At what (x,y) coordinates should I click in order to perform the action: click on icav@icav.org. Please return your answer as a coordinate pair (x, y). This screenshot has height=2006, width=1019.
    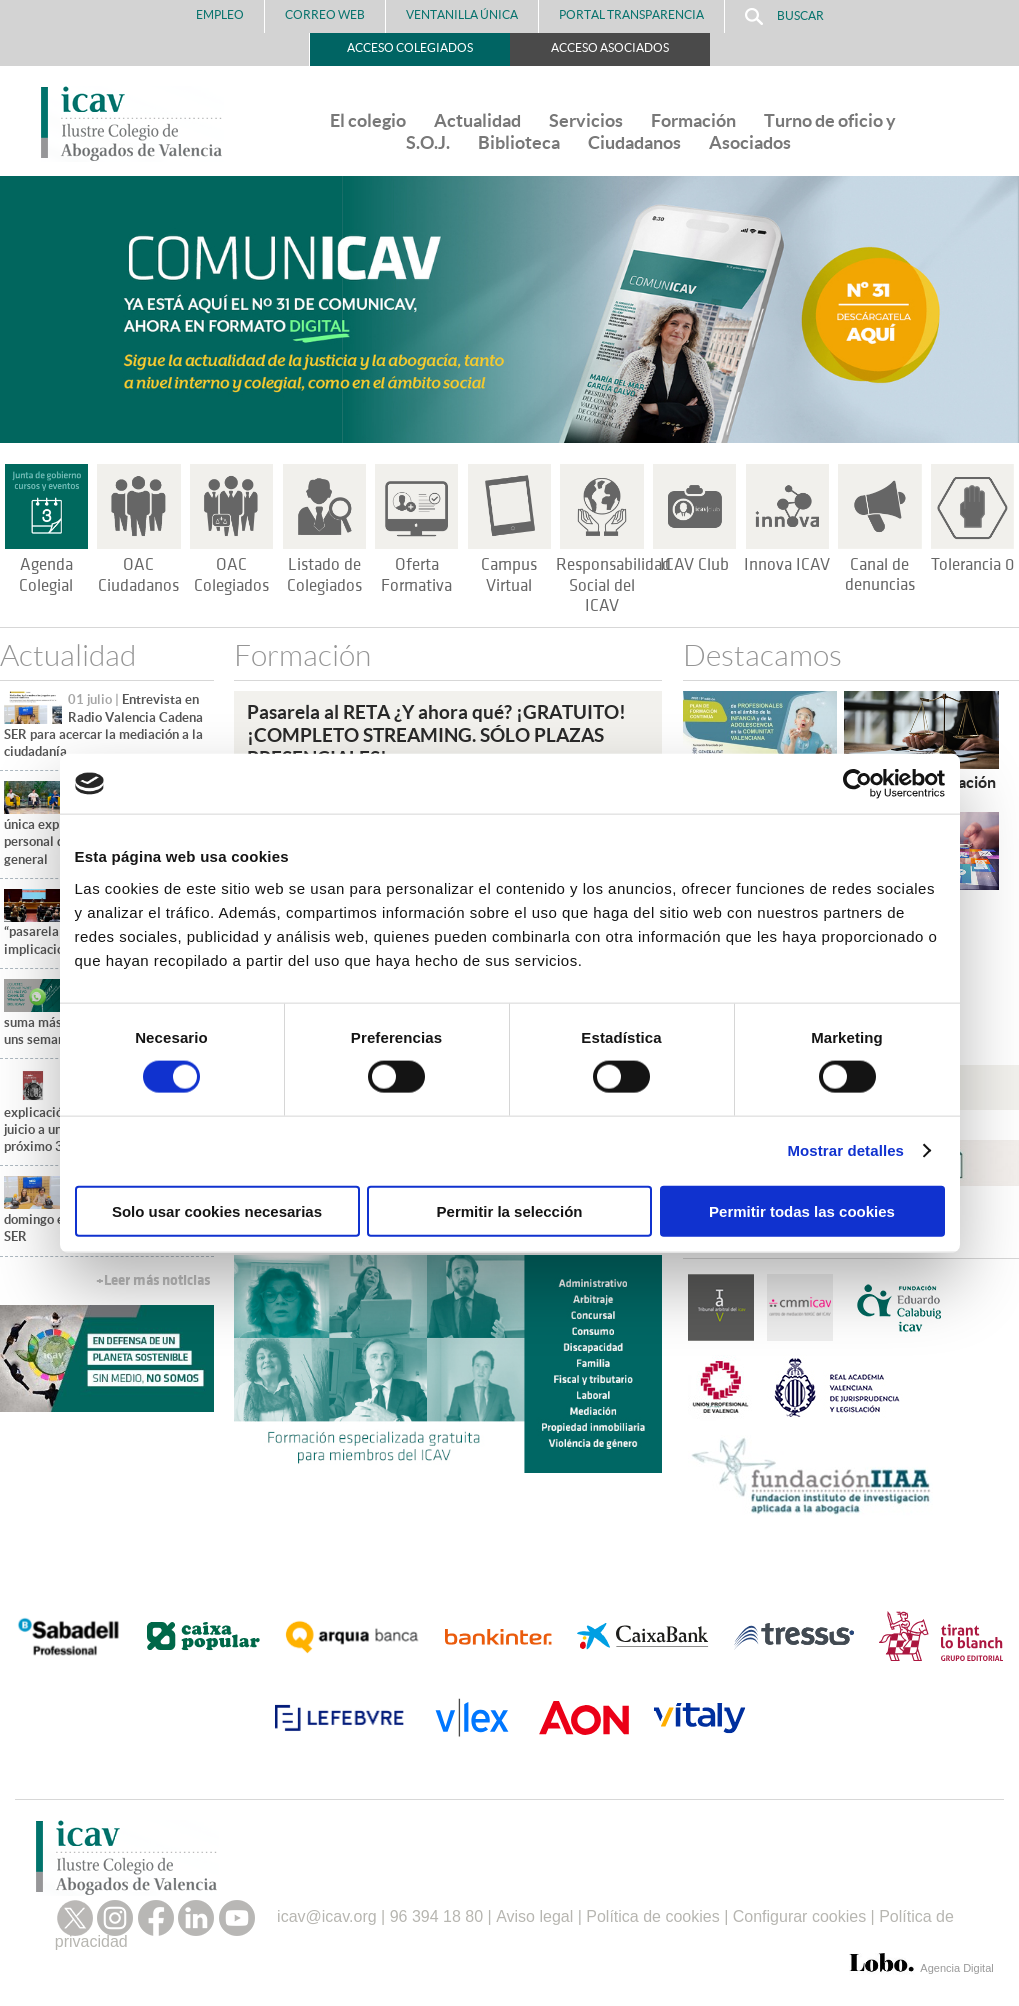
    Looking at the image, I should click on (327, 1916).